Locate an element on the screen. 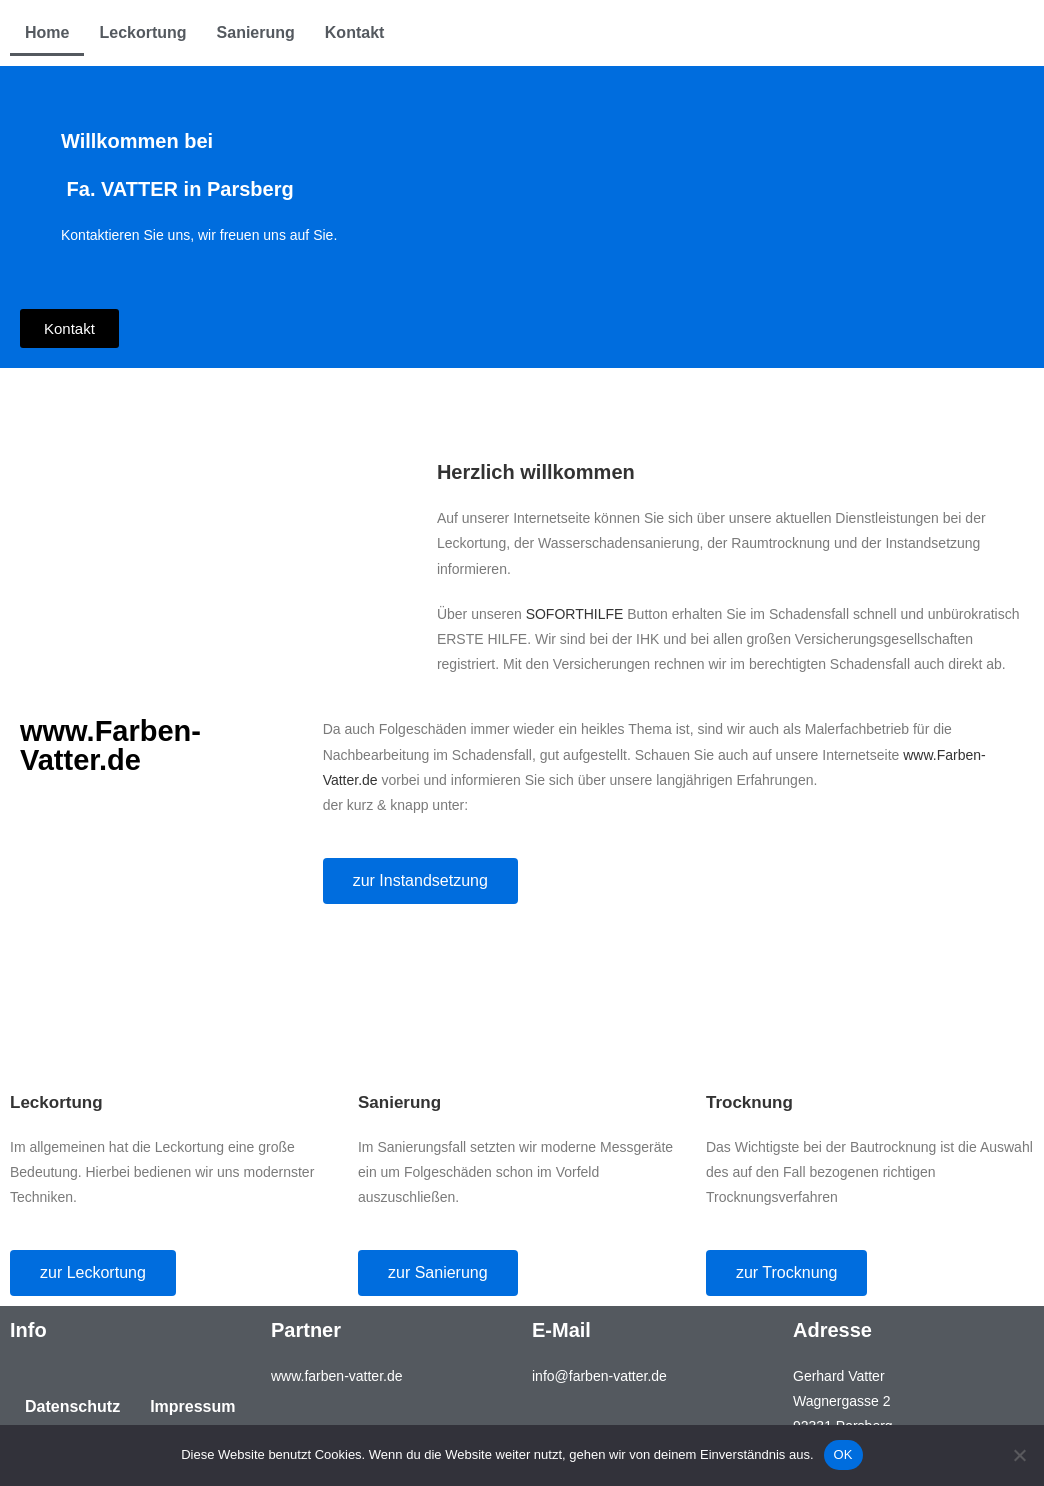 The width and height of the screenshot is (1044, 1486). OK is located at coordinates (843, 1454).